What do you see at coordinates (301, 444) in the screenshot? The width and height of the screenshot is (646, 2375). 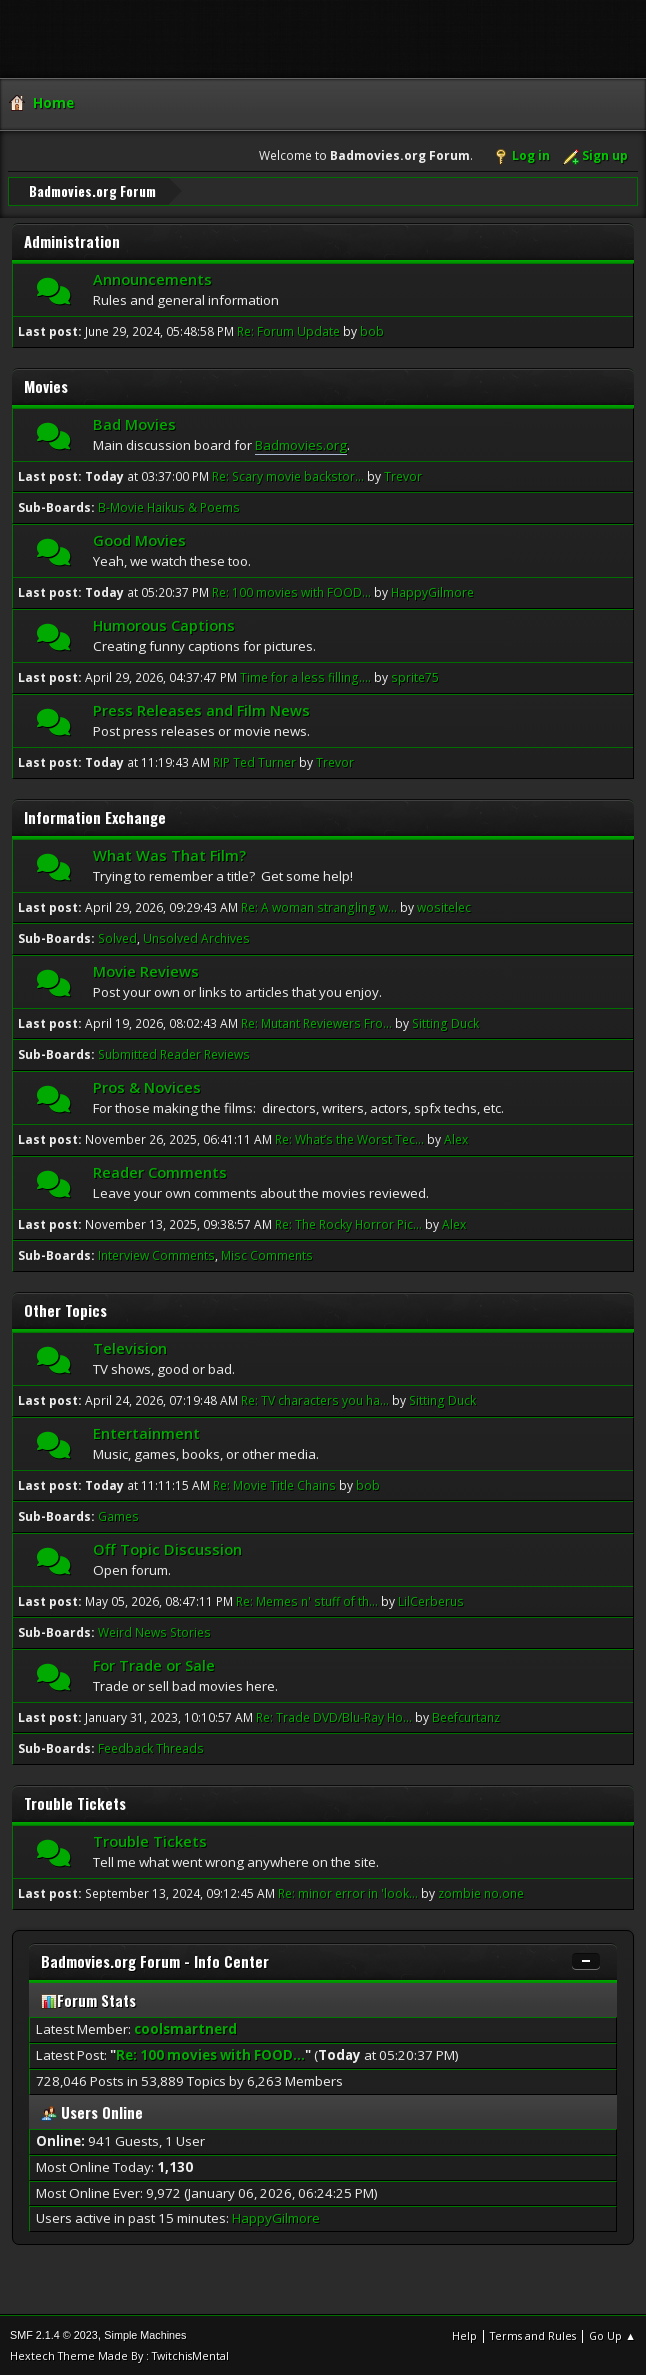 I see `Badmovies.org` at bounding box center [301, 444].